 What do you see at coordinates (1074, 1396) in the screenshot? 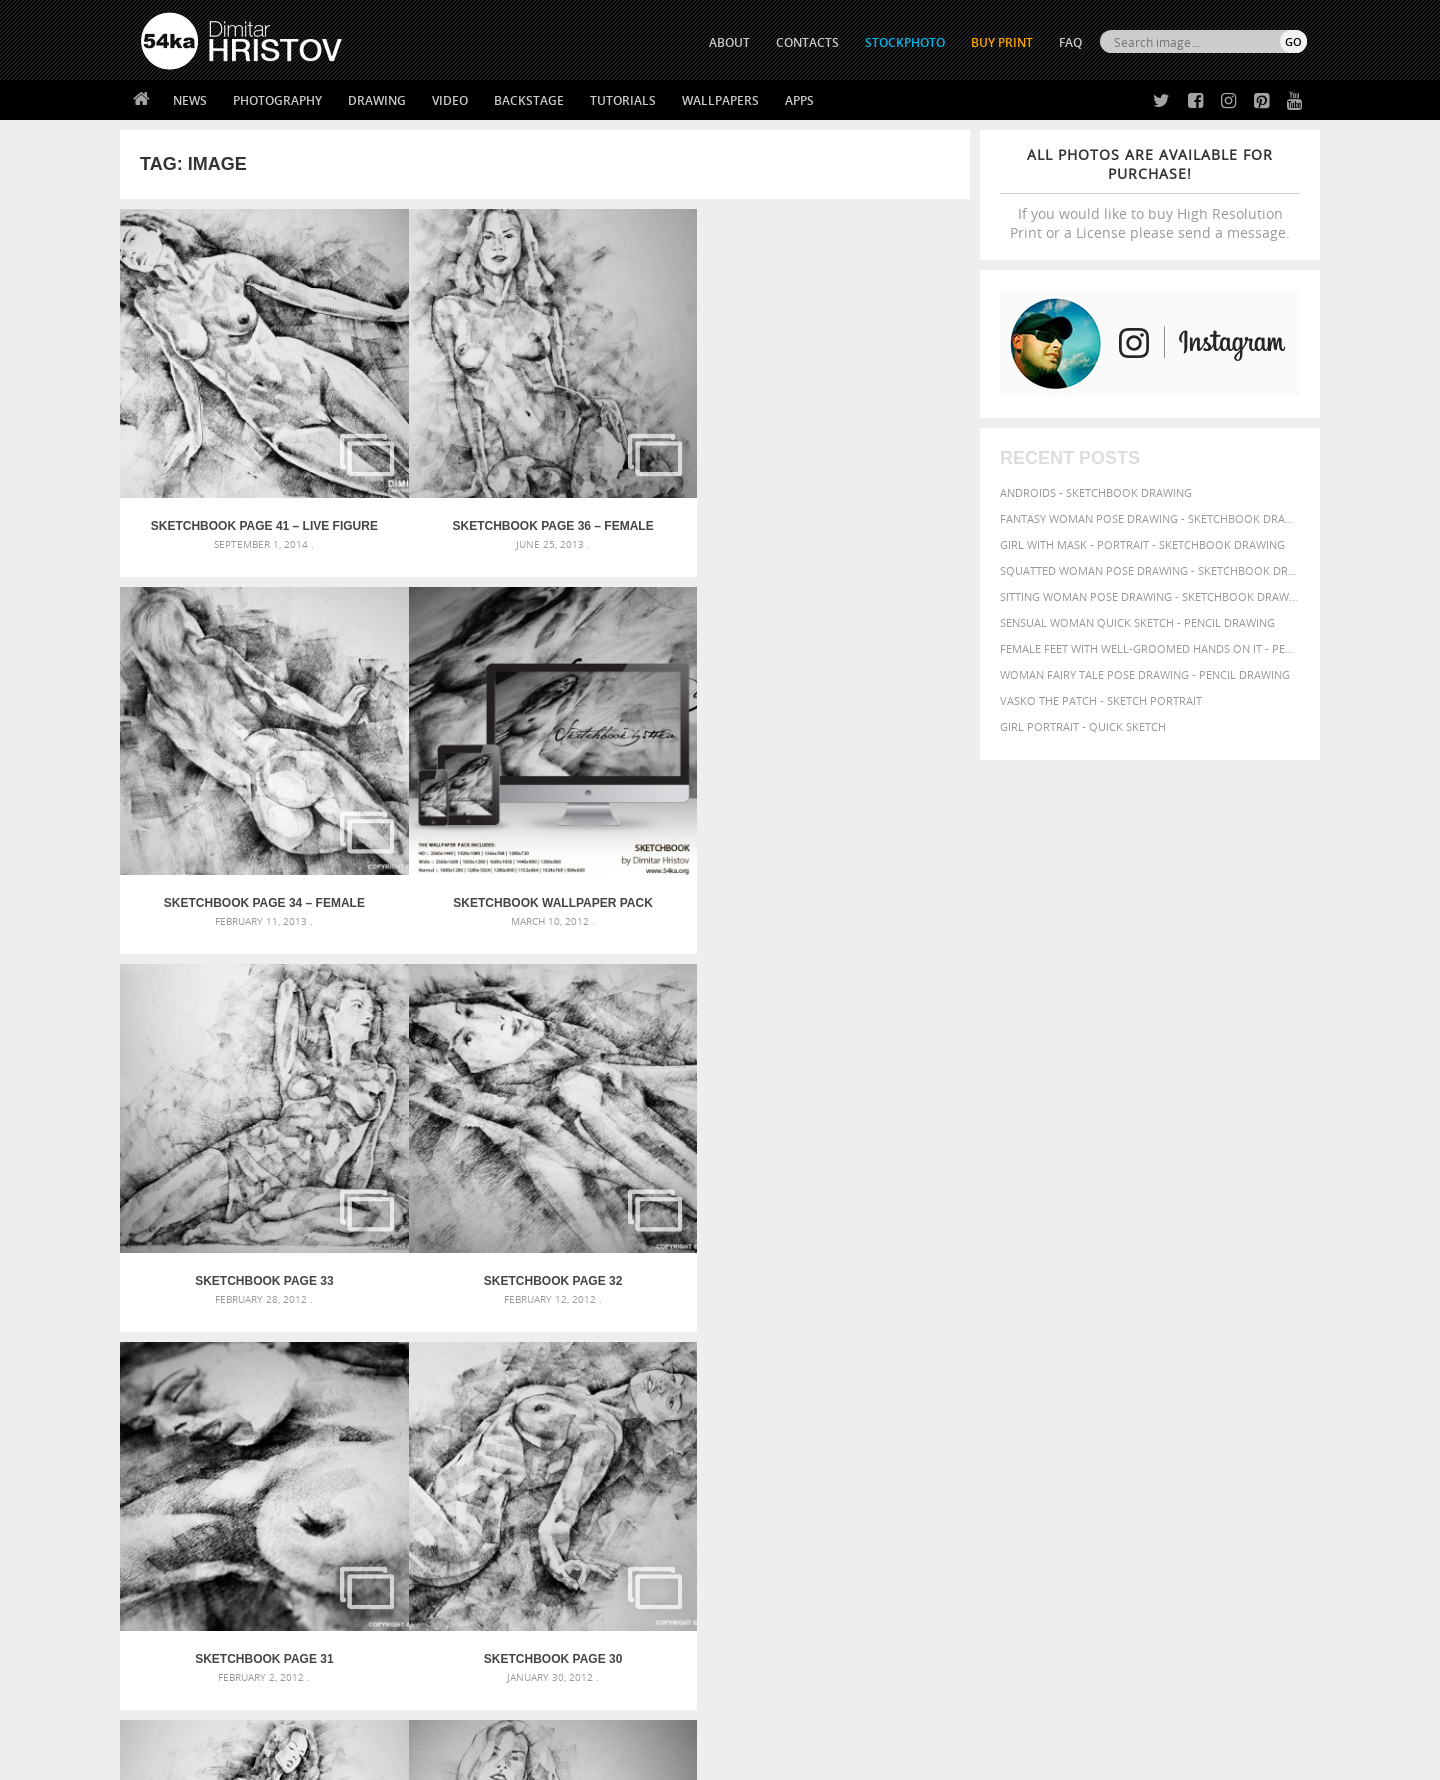
I see `sketch [sketch (95 items)]` at bounding box center [1074, 1396].